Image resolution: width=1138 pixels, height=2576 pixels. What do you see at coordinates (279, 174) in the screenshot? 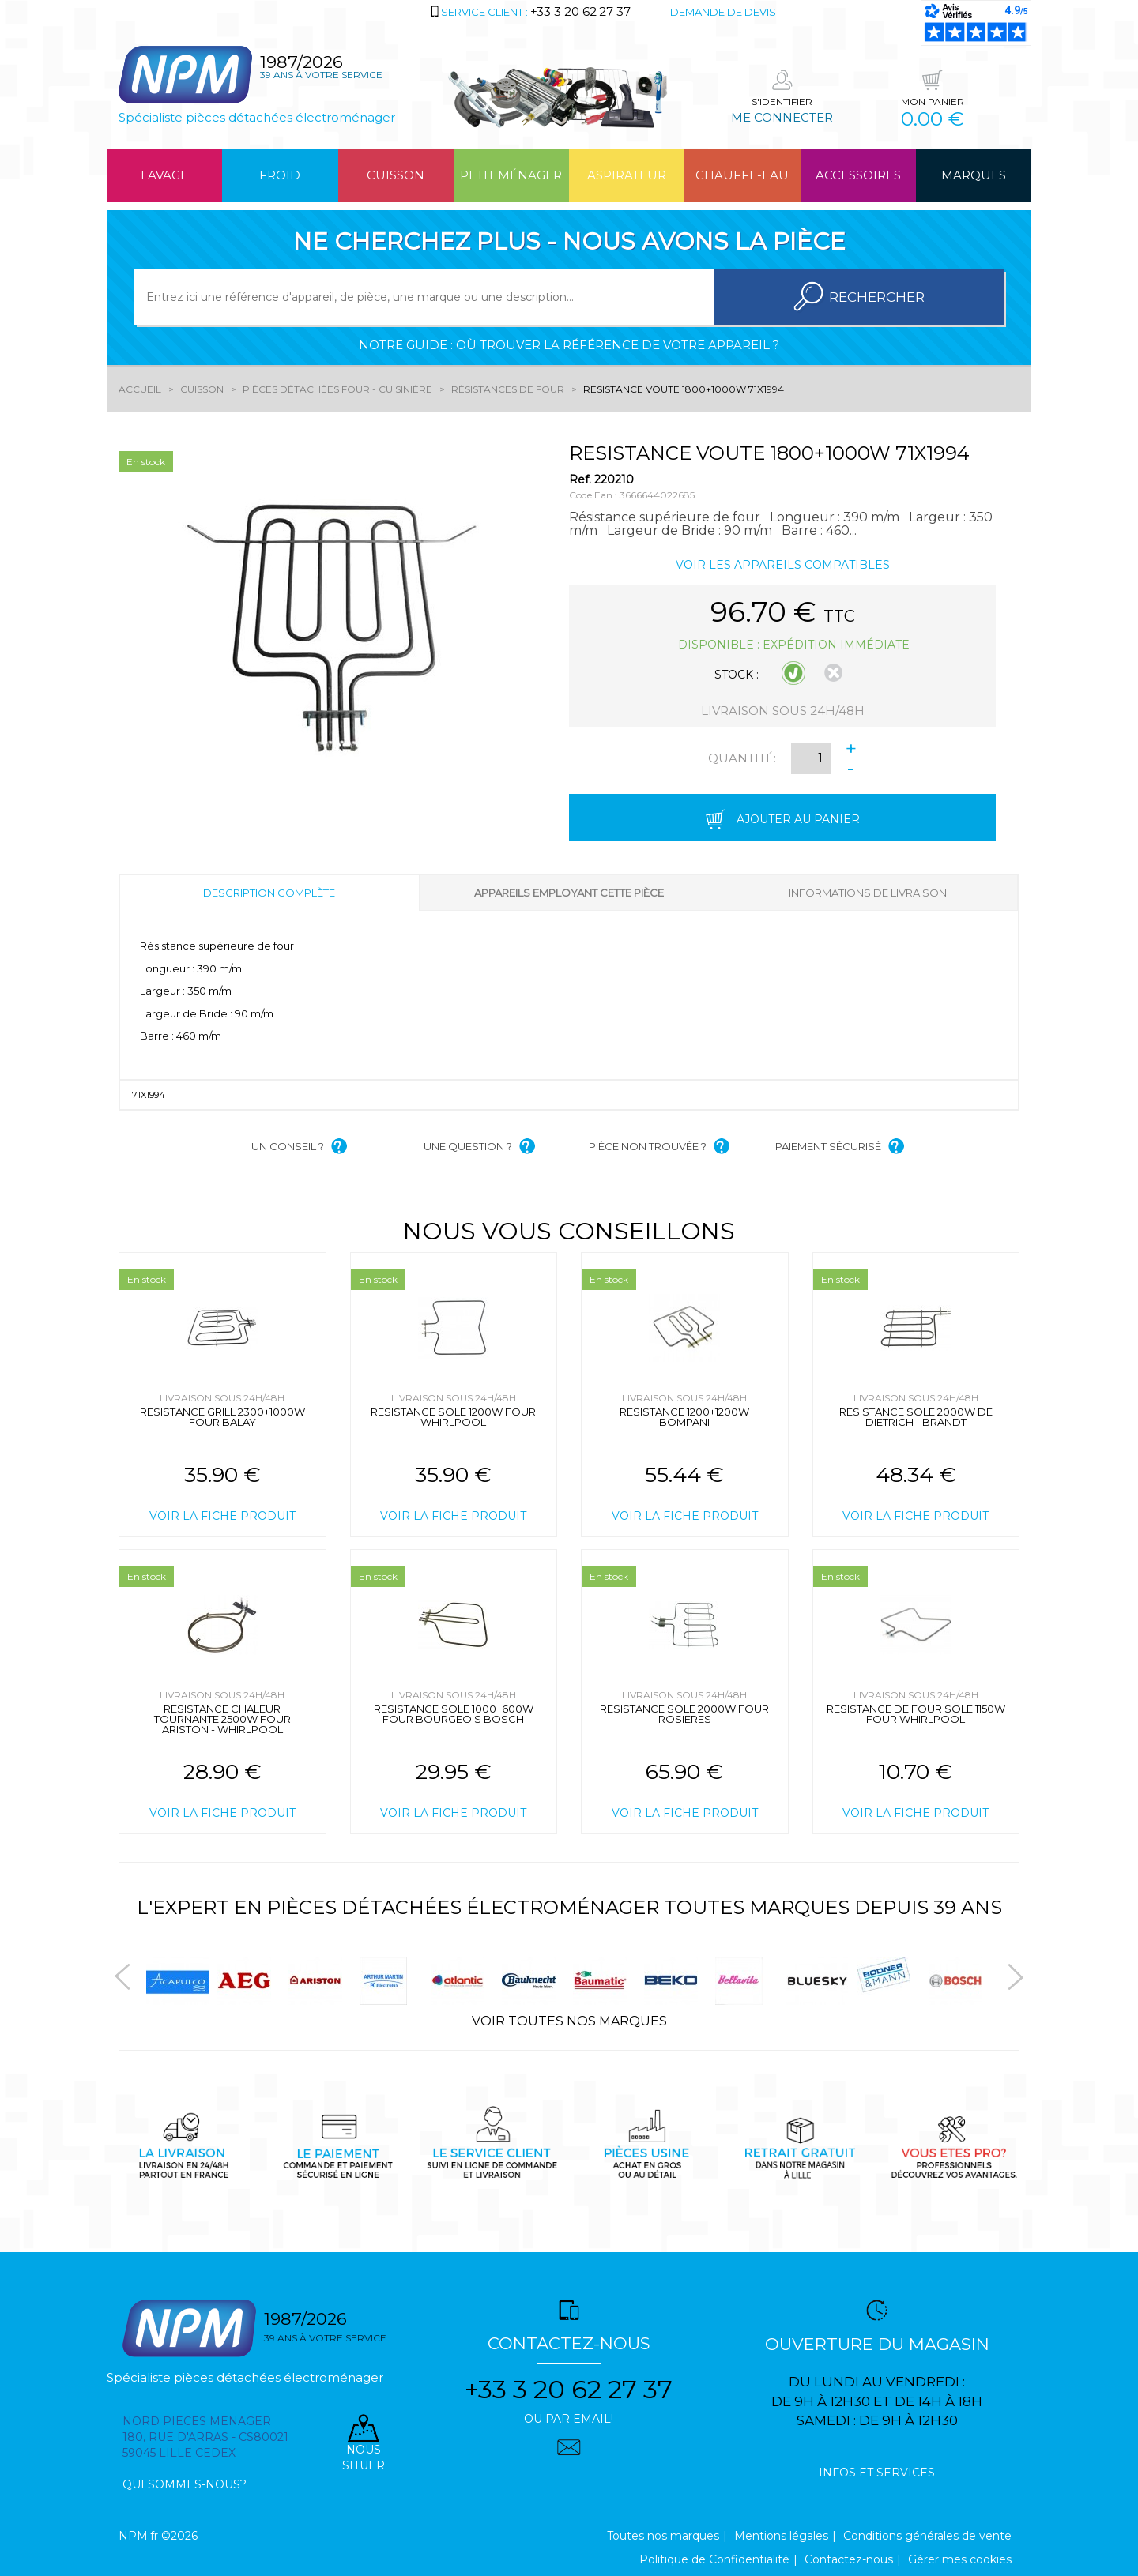
I see `Froid` at bounding box center [279, 174].